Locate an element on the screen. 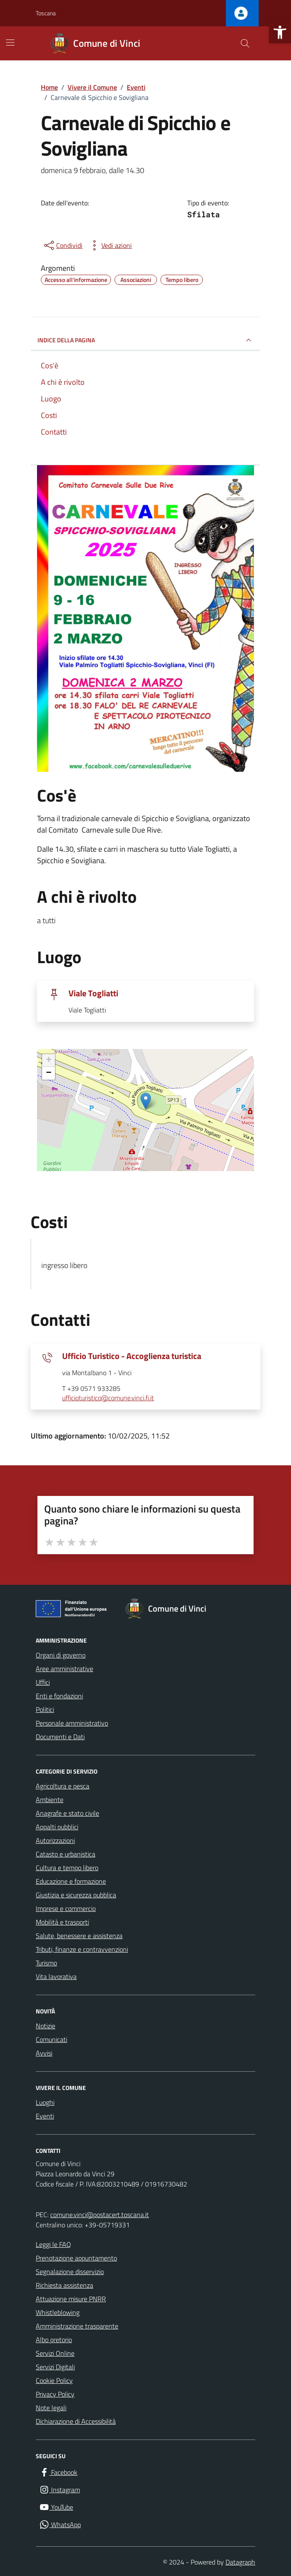 This screenshot has width=291, height=2576. Vita lavorativa is located at coordinates (56, 1976).